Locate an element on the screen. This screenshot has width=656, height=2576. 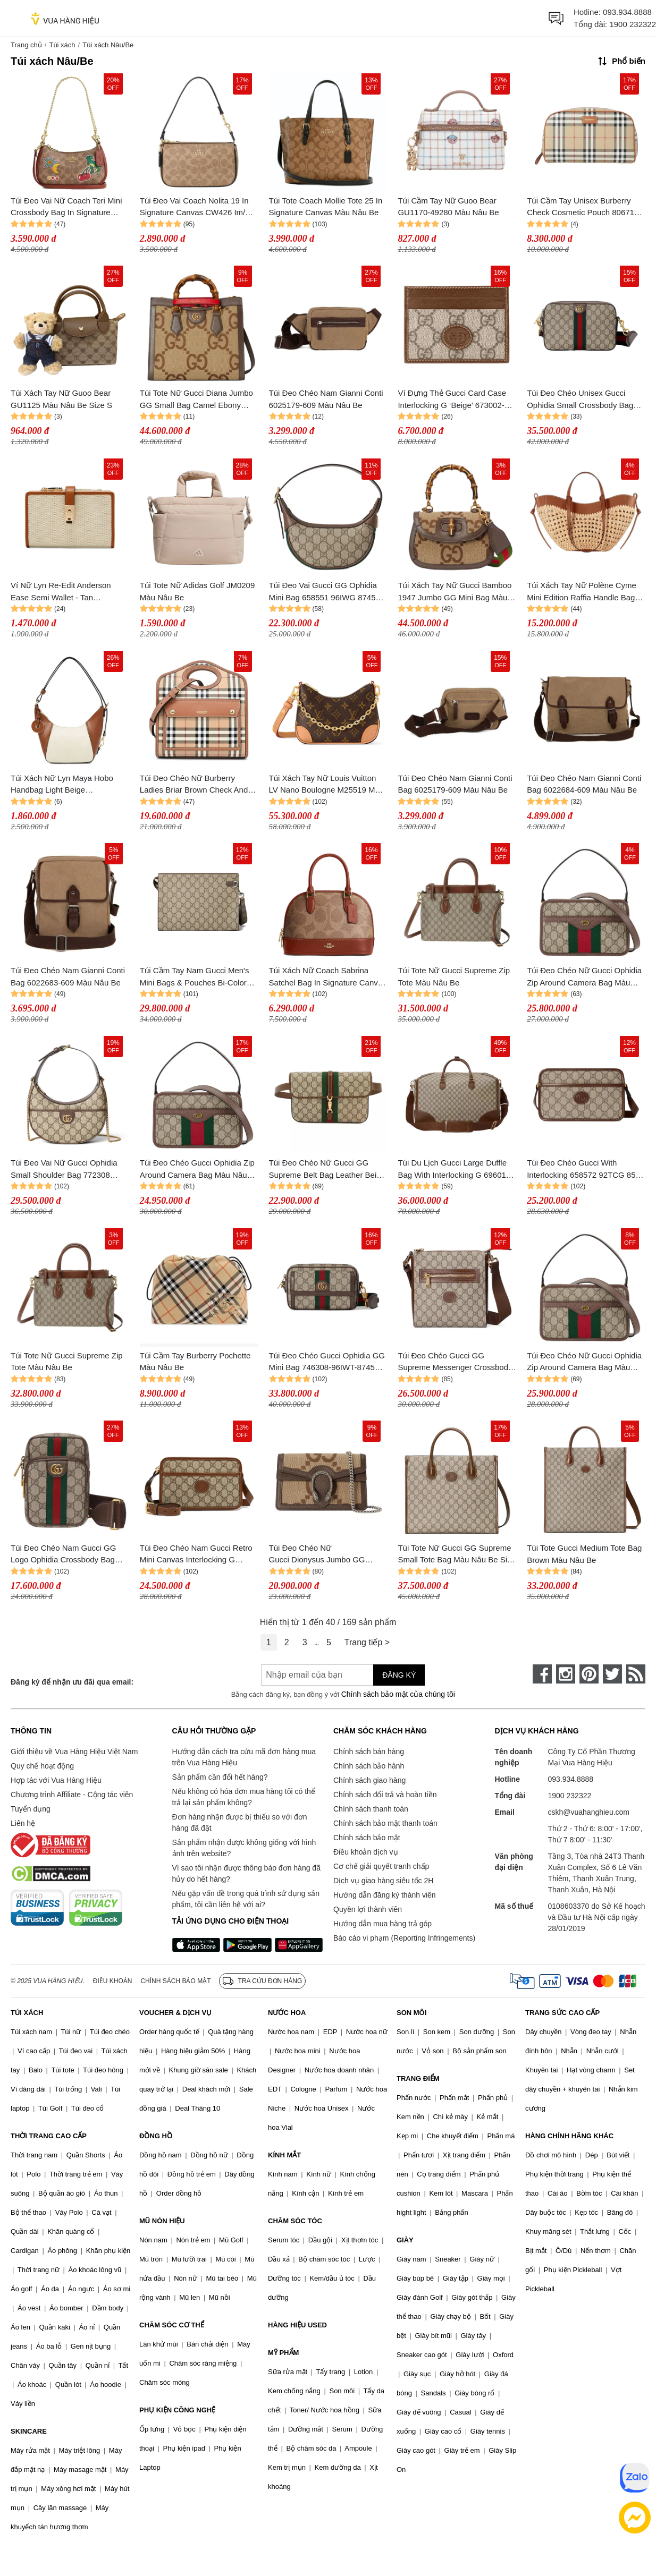
THỜI TRANG CAO CẤP is located at coordinates (49, 2136).